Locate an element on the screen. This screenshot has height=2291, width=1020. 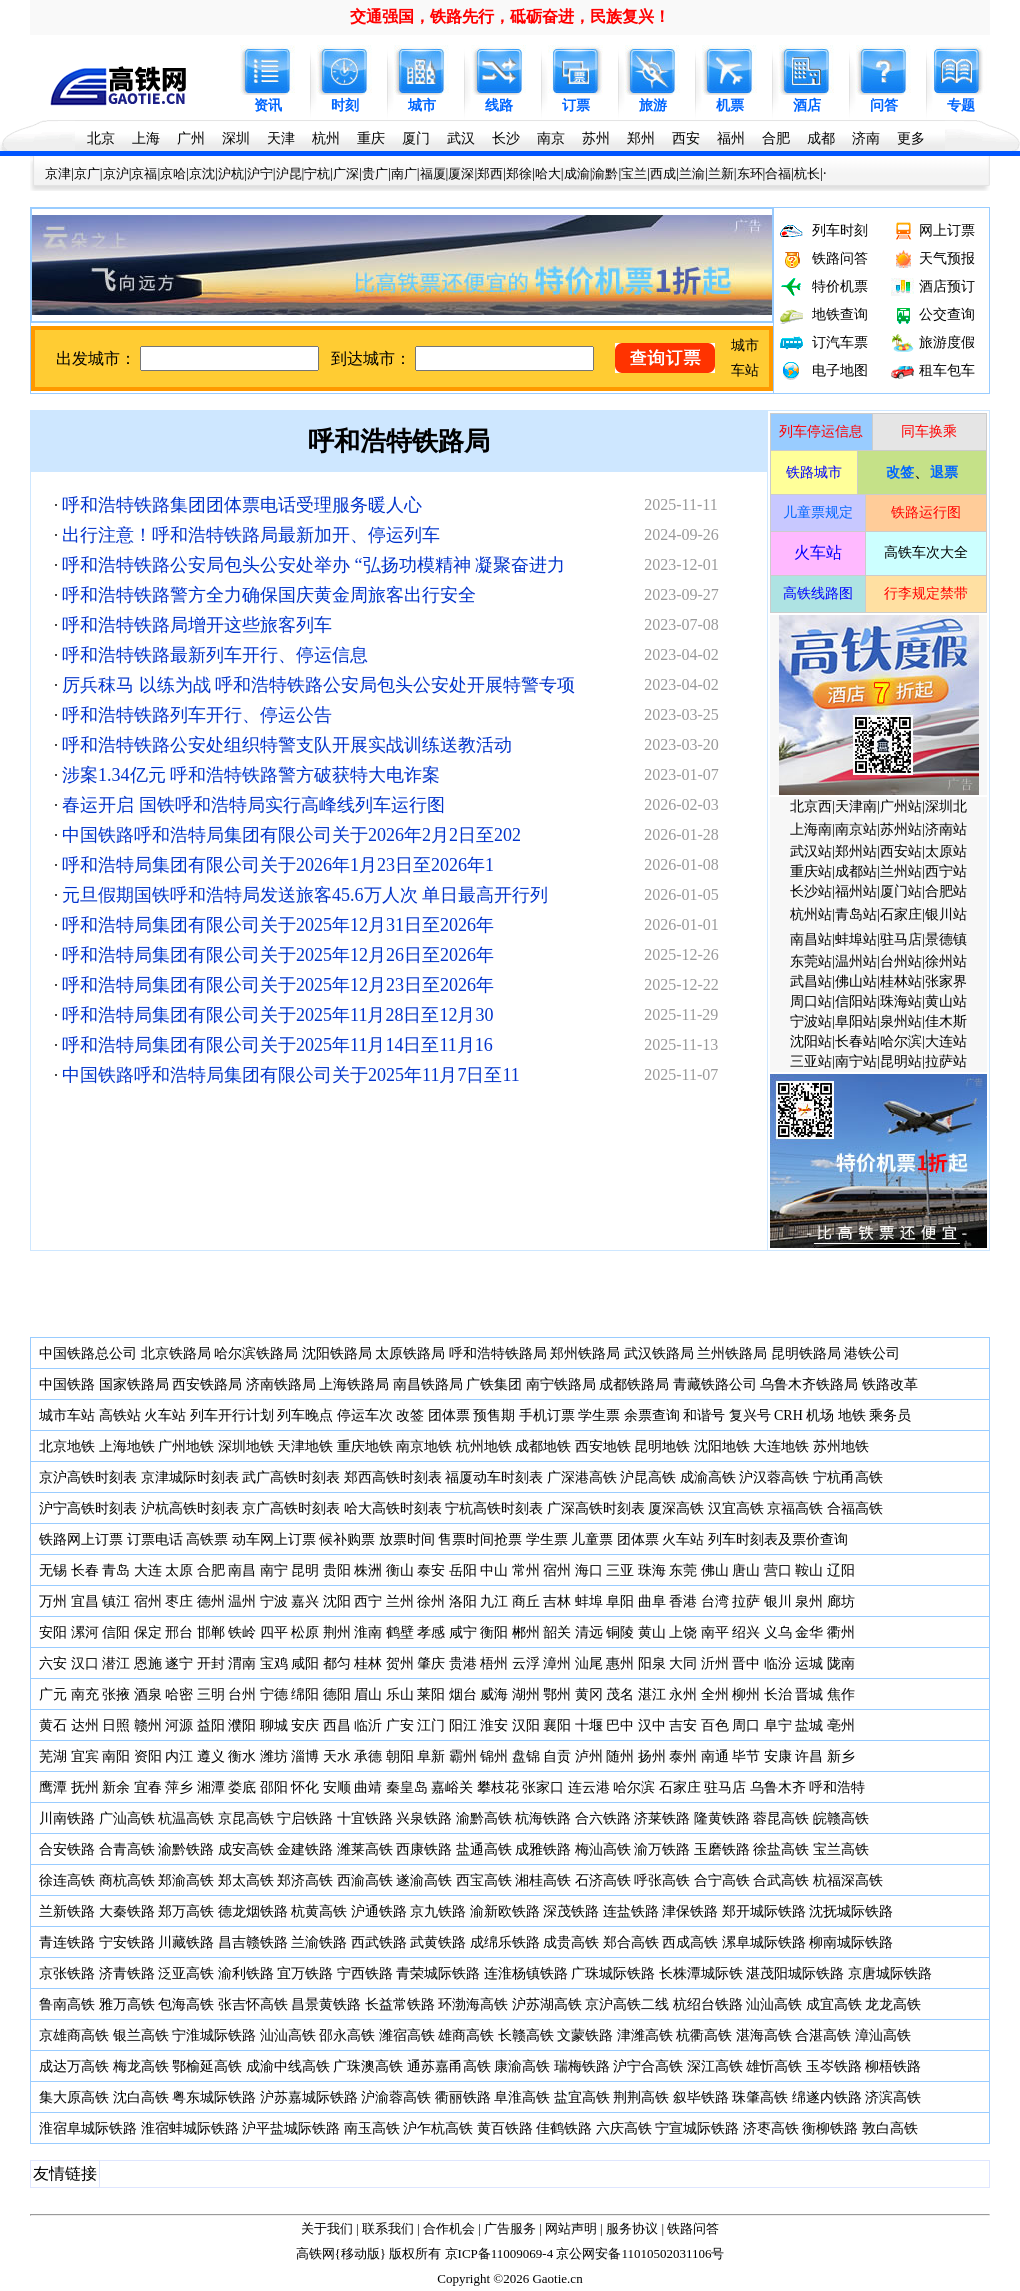
海口 is located at coordinates (589, 1570).